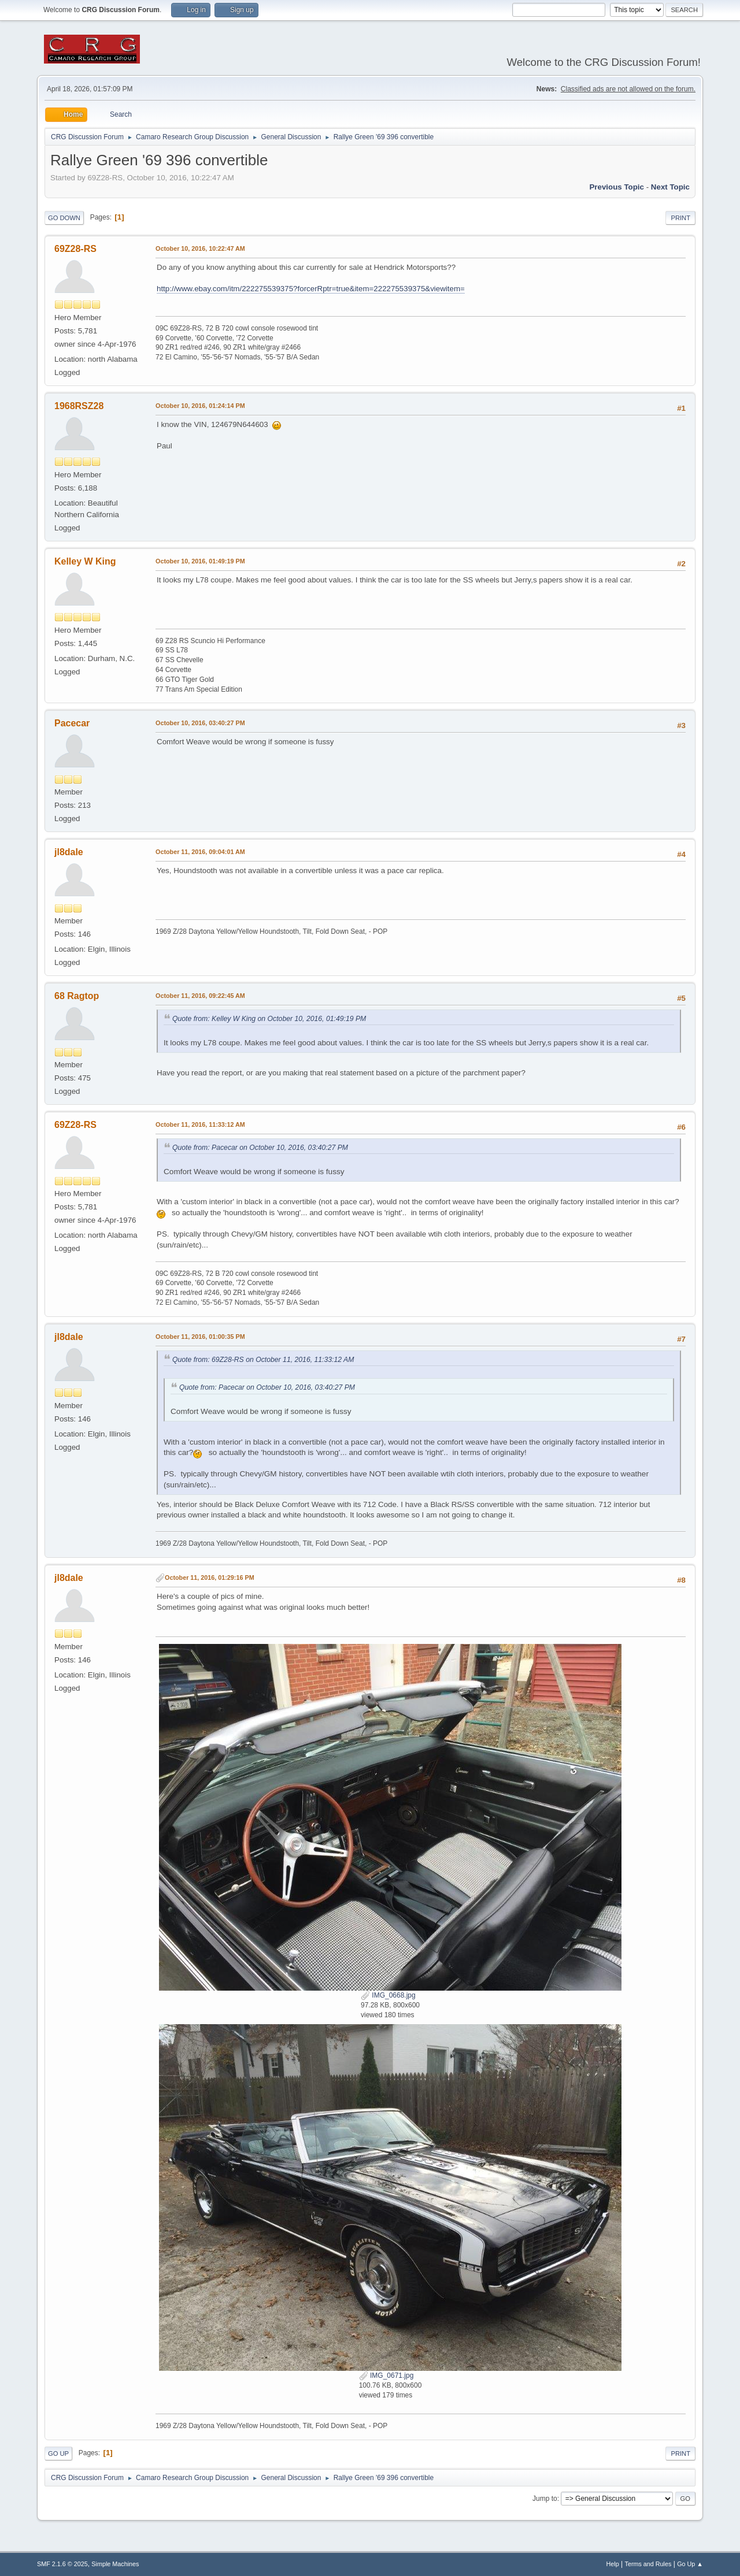 This screenshot has height=2576, width=740. Describe the element at coordinates (200, 851) in the screenshot. I see `October 11, 2016, 09:04:01 AM` at that location.